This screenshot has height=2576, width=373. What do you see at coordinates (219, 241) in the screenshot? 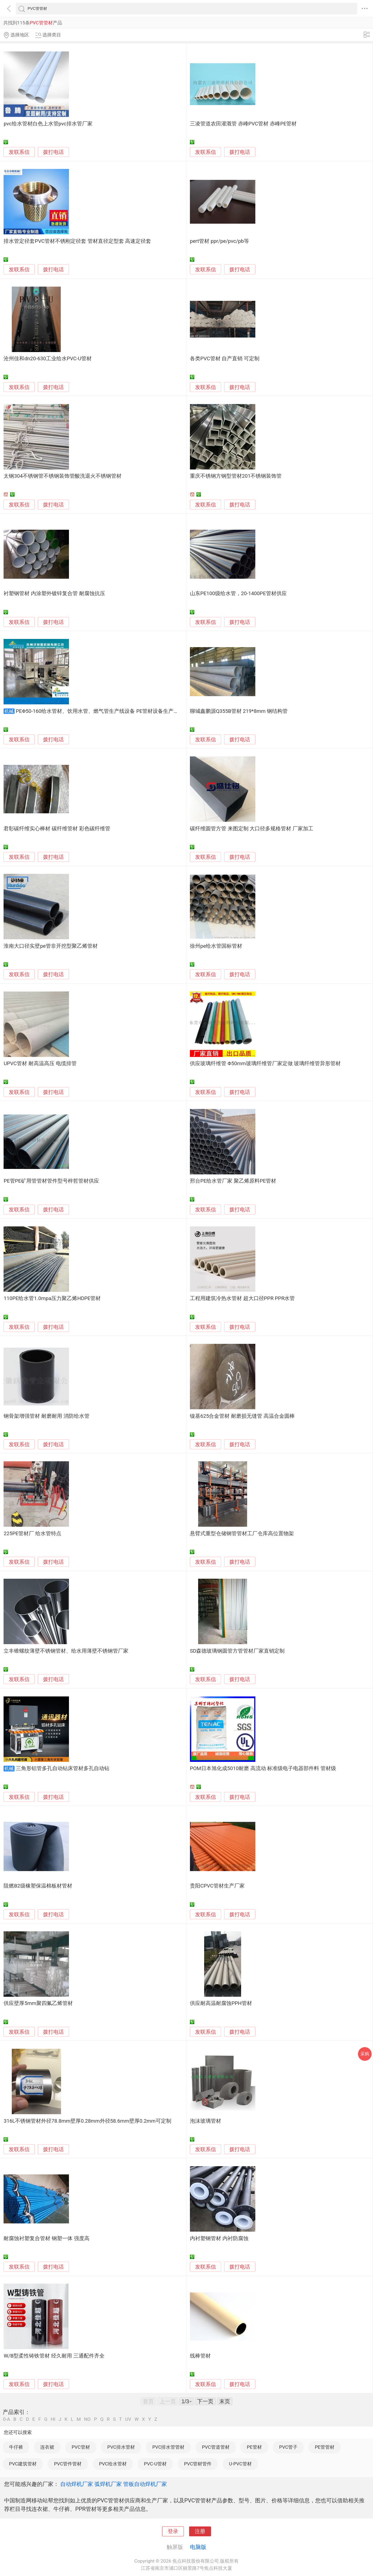
I see `pert管材 ppr/pe/pvc/pb等` at bounding box center [219, 241].